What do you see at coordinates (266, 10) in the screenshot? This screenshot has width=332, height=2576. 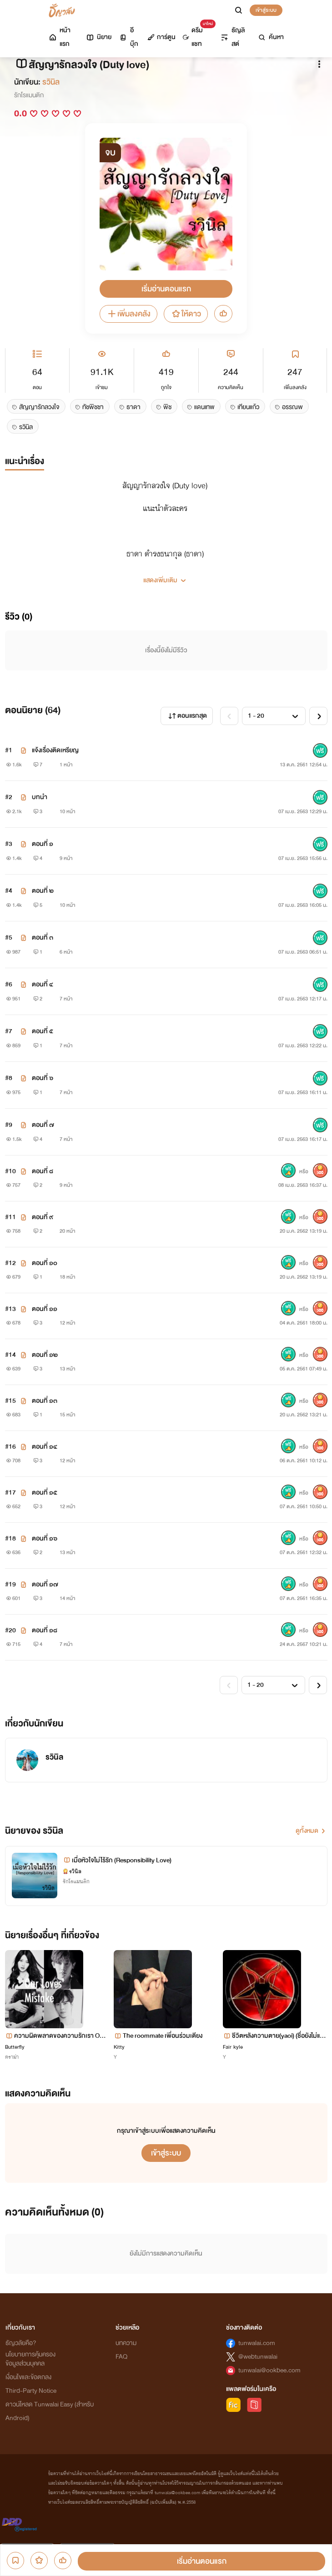 I see `เข้าสู่ระบบ` at bounding box center [266, 10].